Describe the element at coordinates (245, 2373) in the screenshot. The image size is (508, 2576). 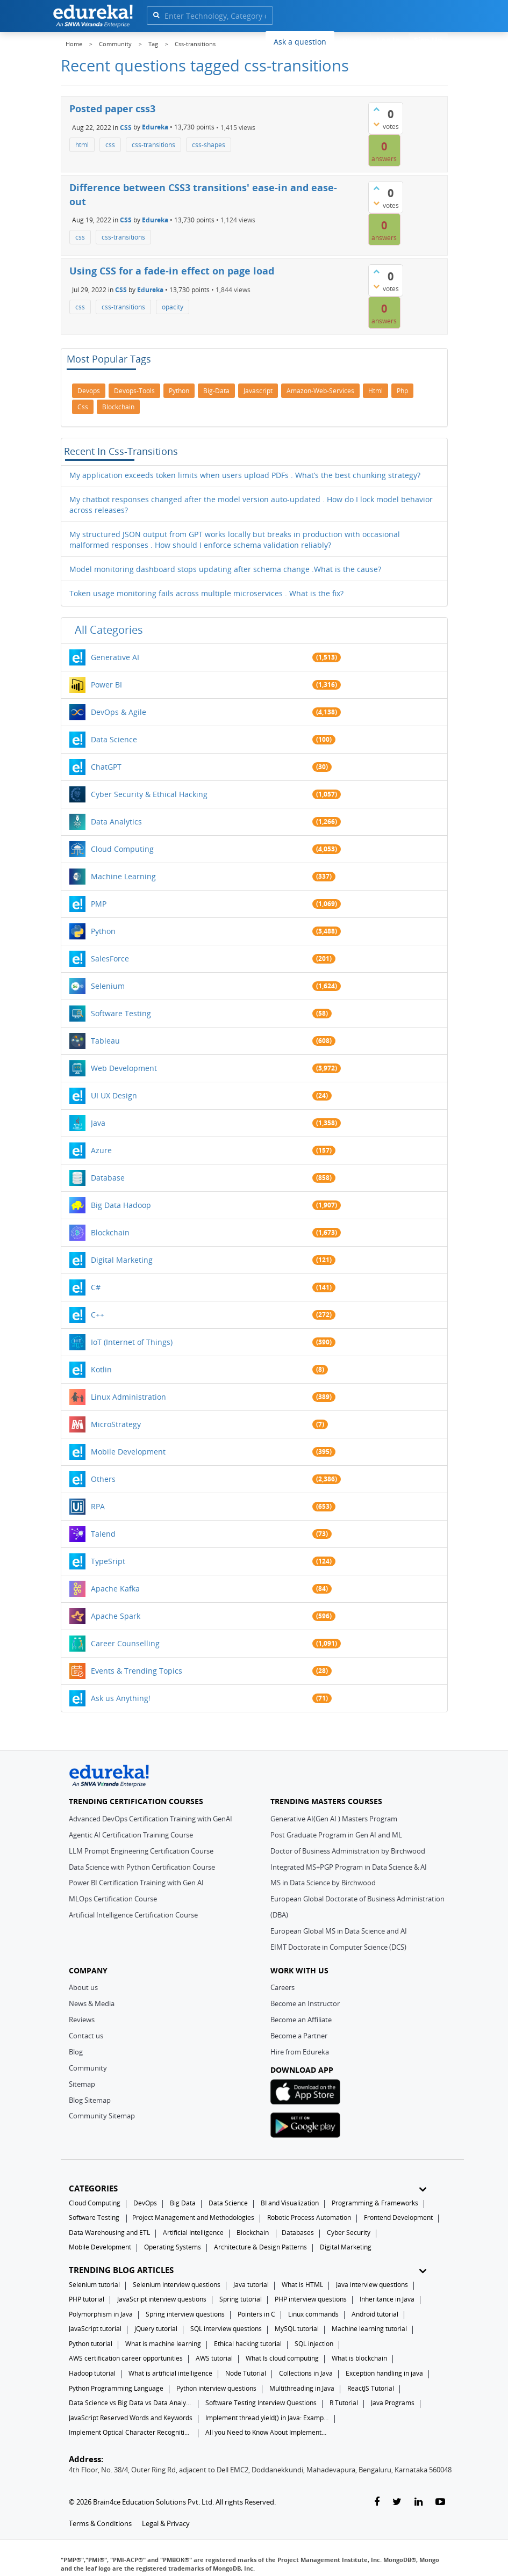
I see `Node Tutorial` at that location.